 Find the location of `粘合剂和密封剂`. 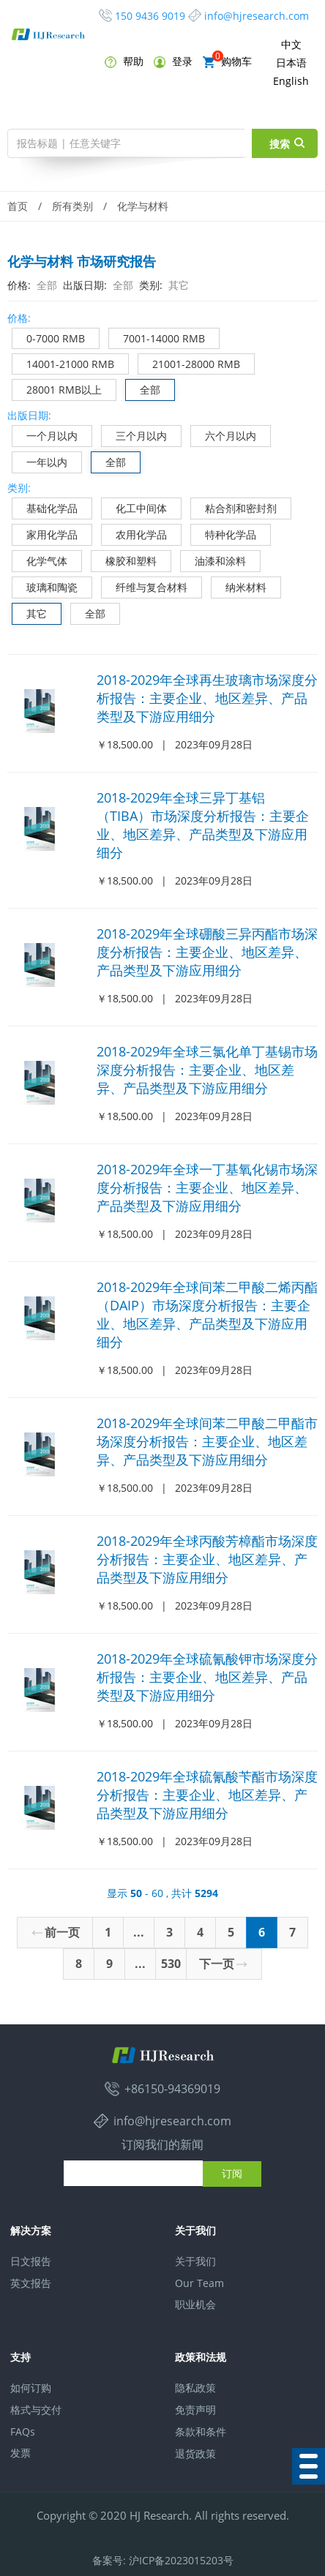

粘合剂和密封剂 is located at coordinates (234, 506).